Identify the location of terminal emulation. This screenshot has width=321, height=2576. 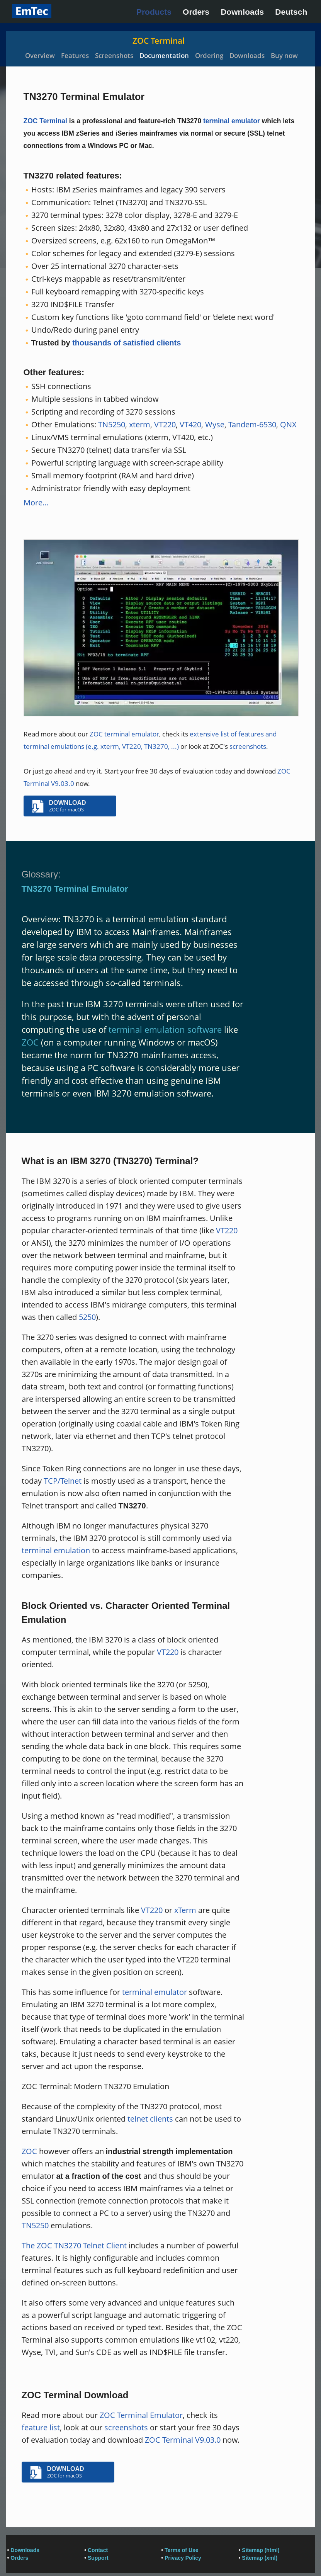
(56, 1550).